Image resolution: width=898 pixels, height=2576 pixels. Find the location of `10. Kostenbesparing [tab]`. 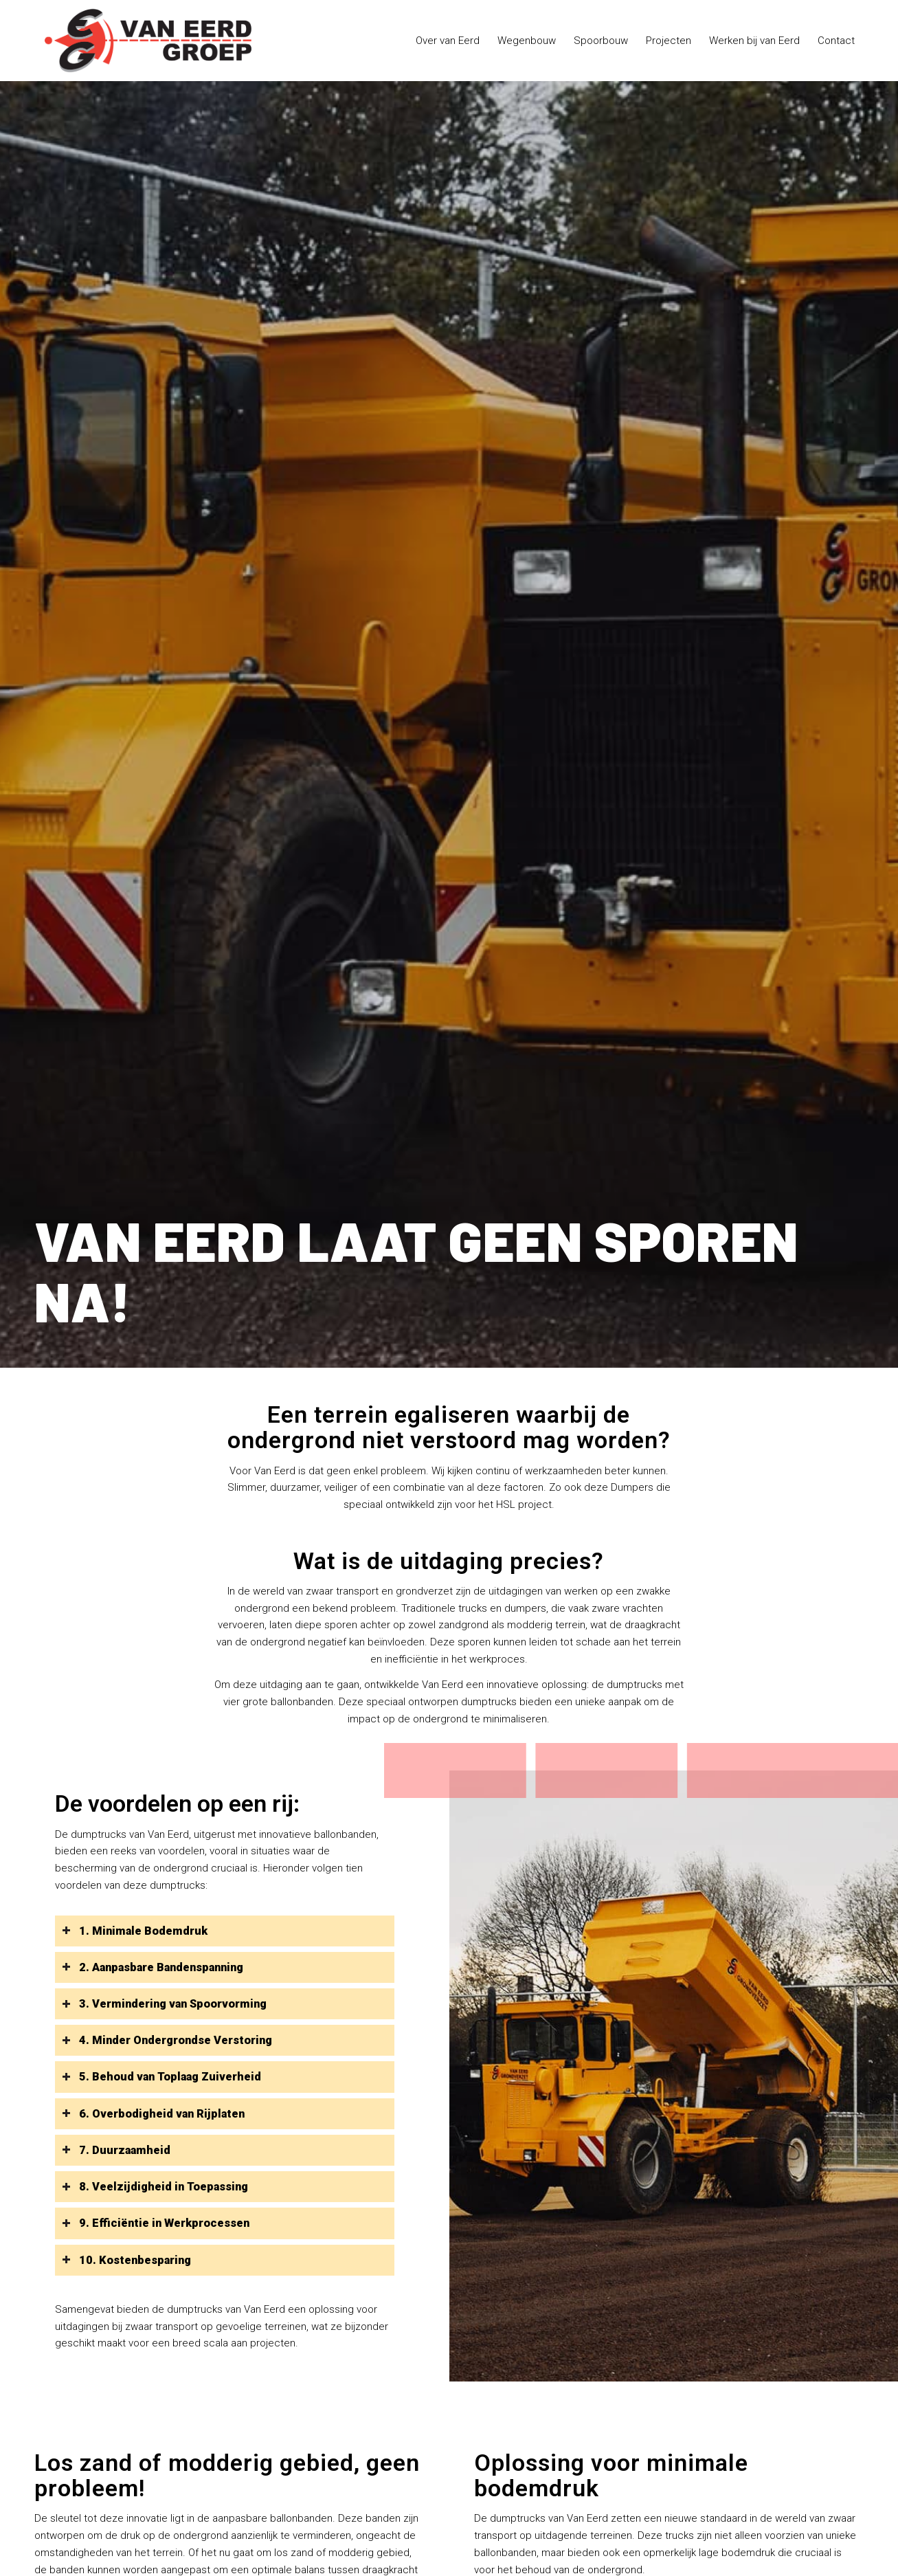

10. Kostenbesparing [tab] is located at coordinates (126, 2260).